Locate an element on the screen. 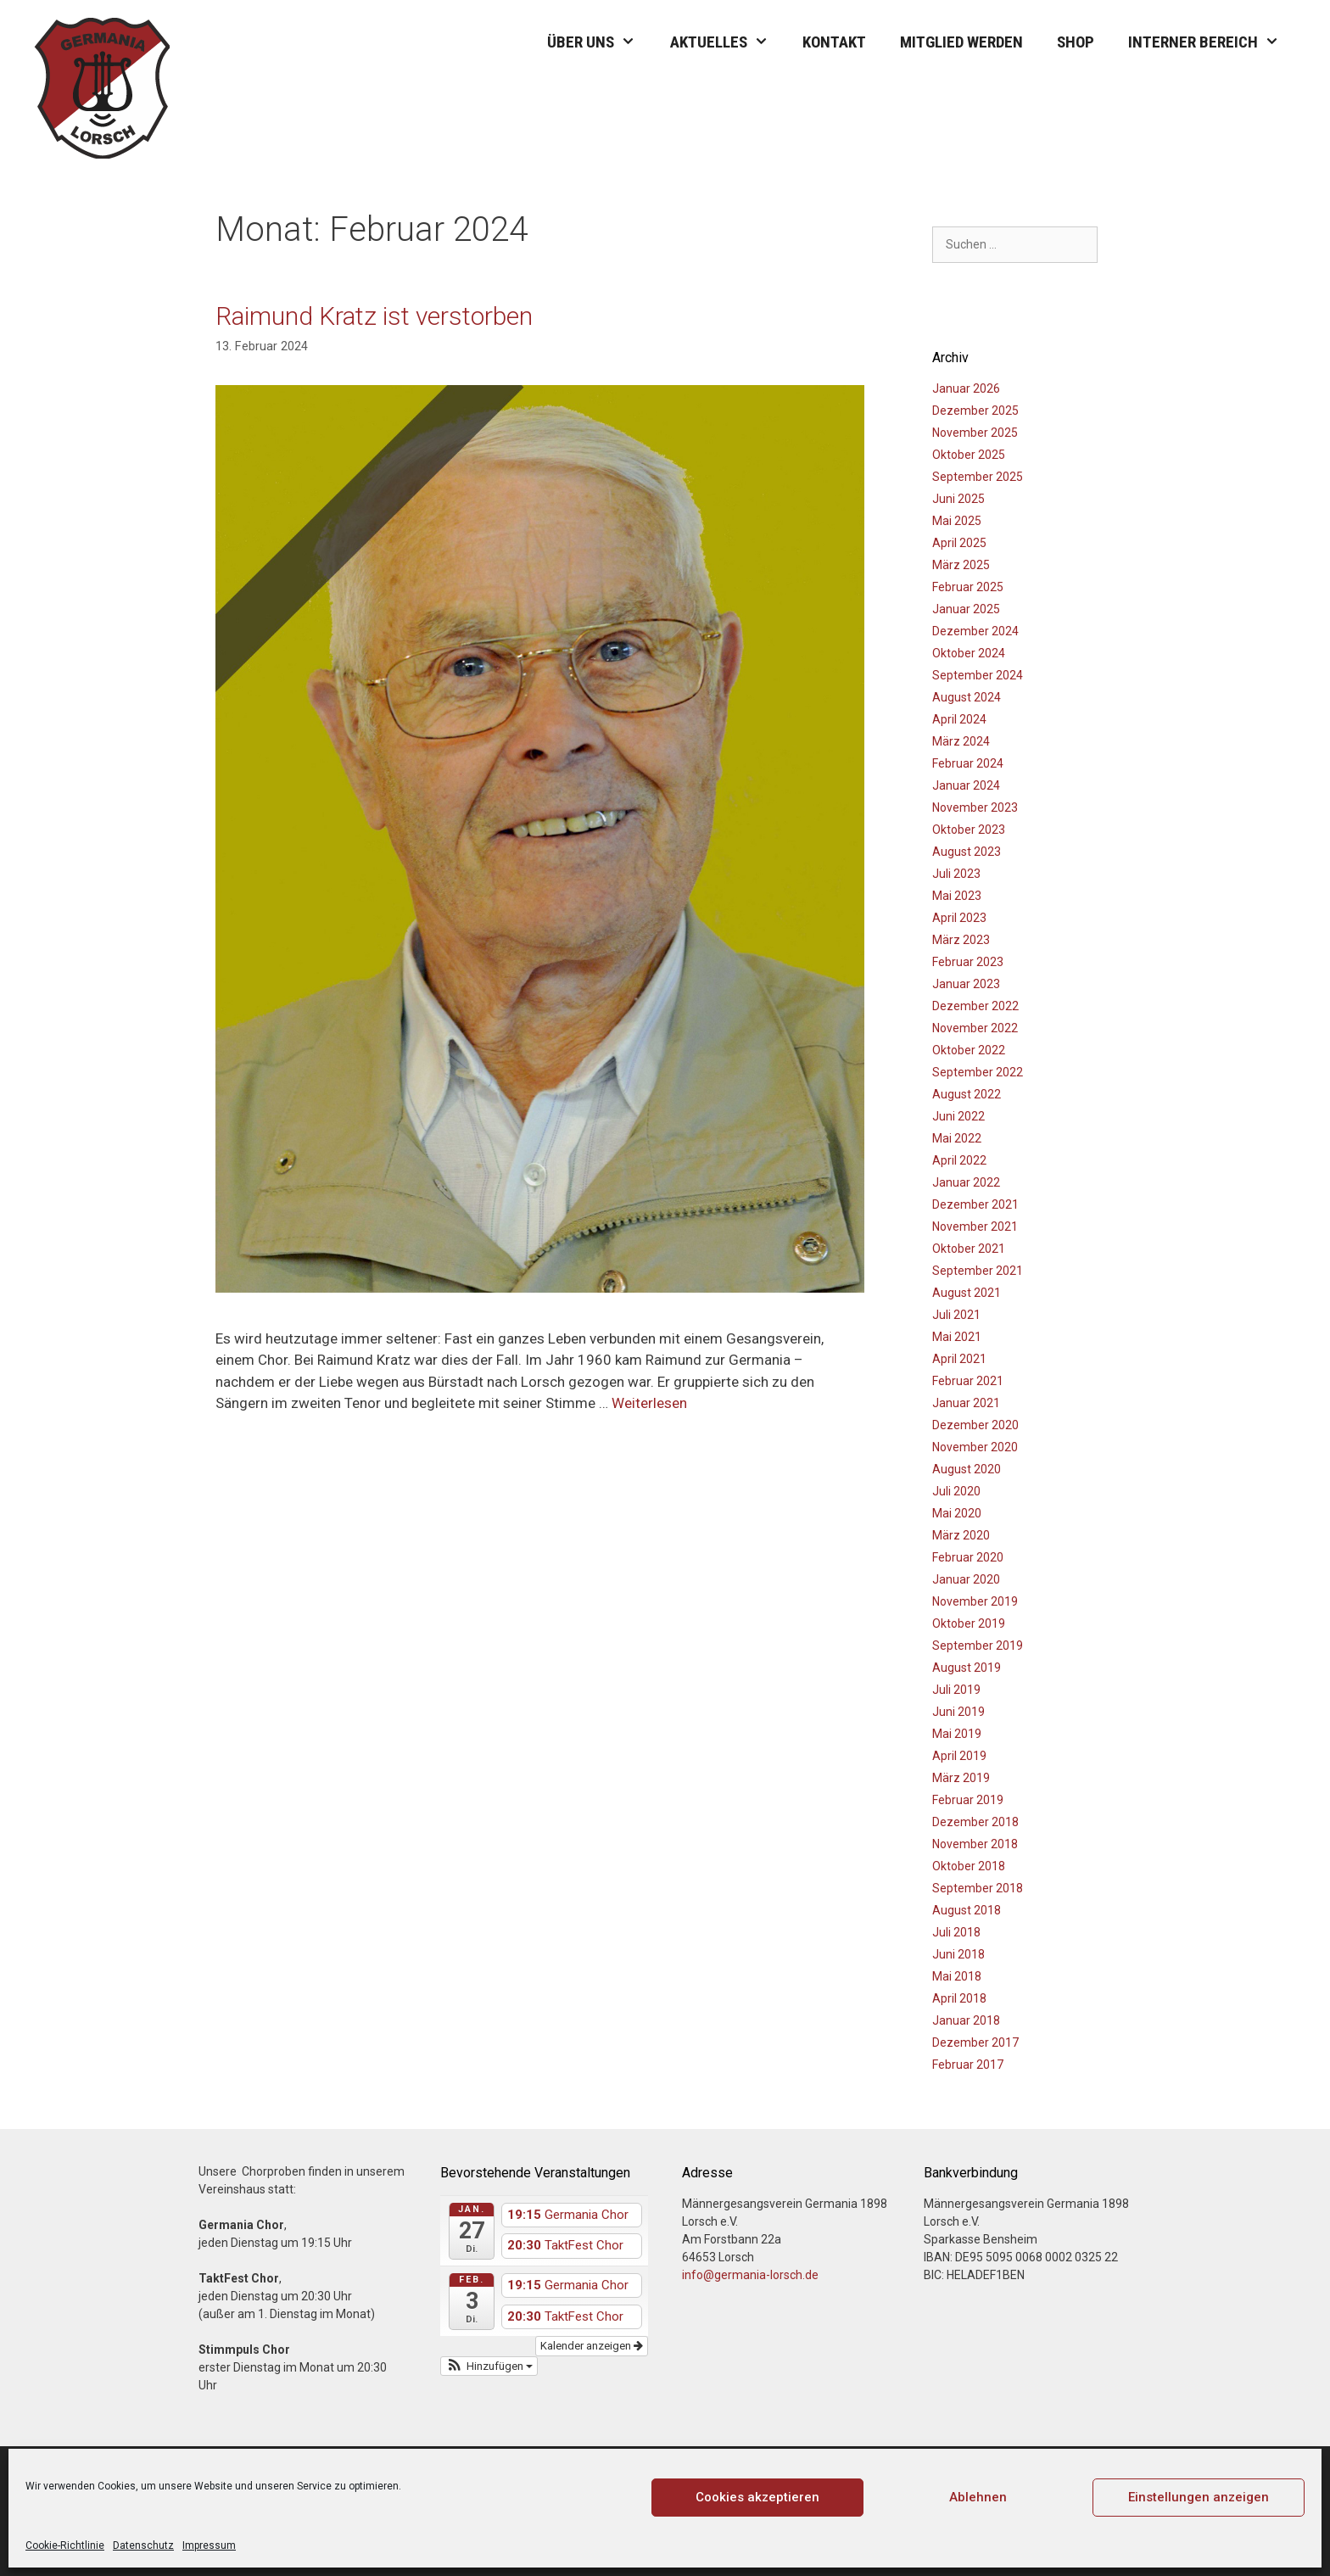  Februar 2021 is located at coordinates (967, 1381).